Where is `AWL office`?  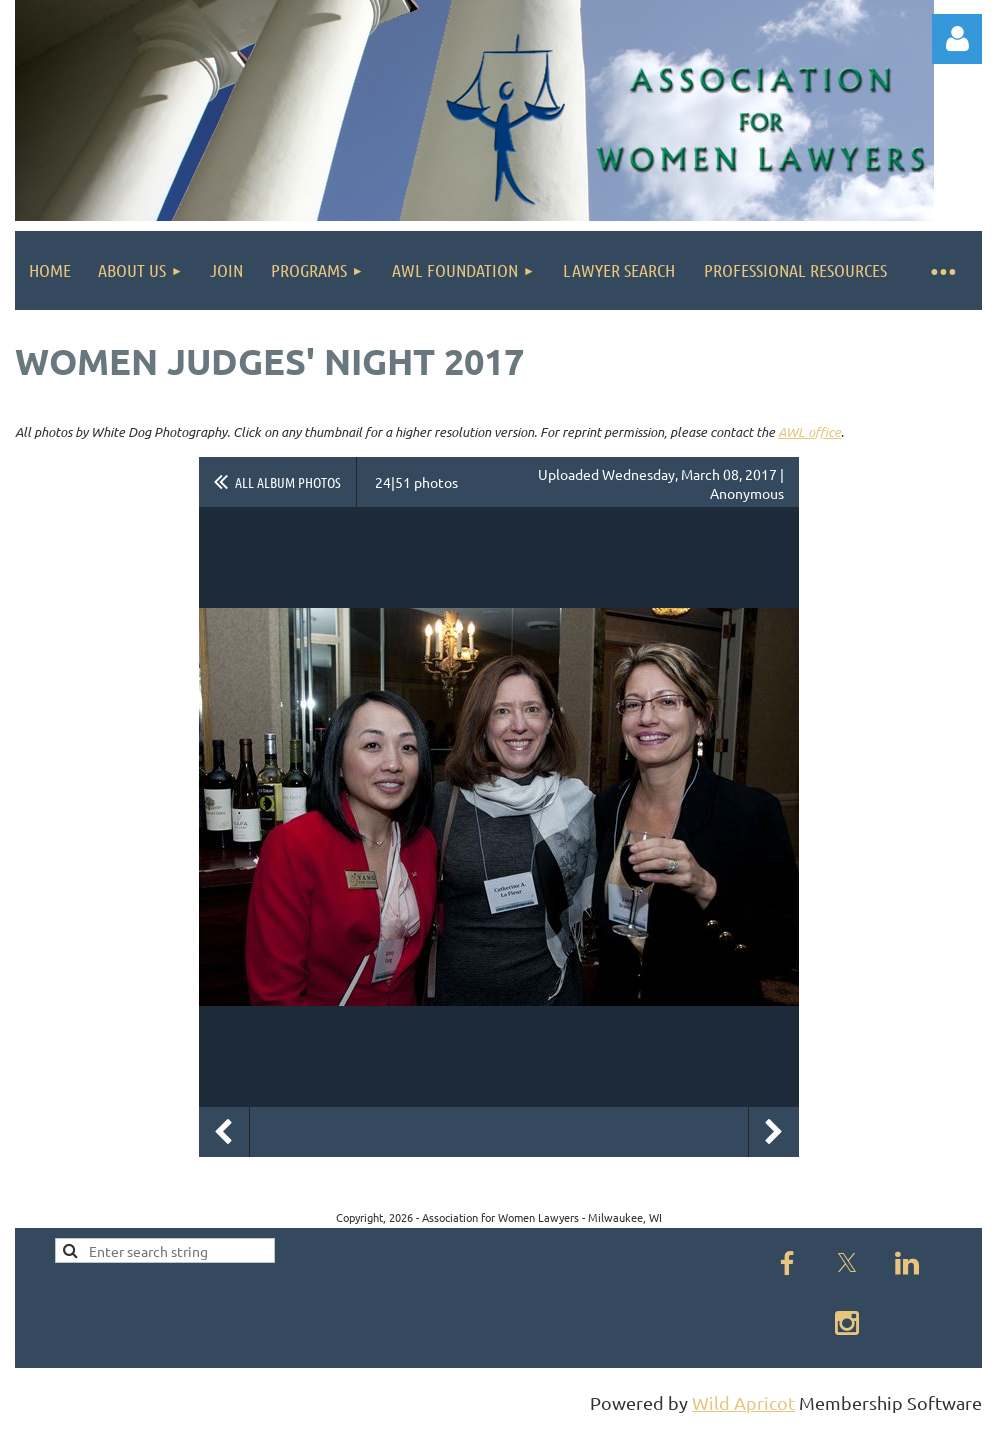 AWL office is located at coordinates (809, 432).